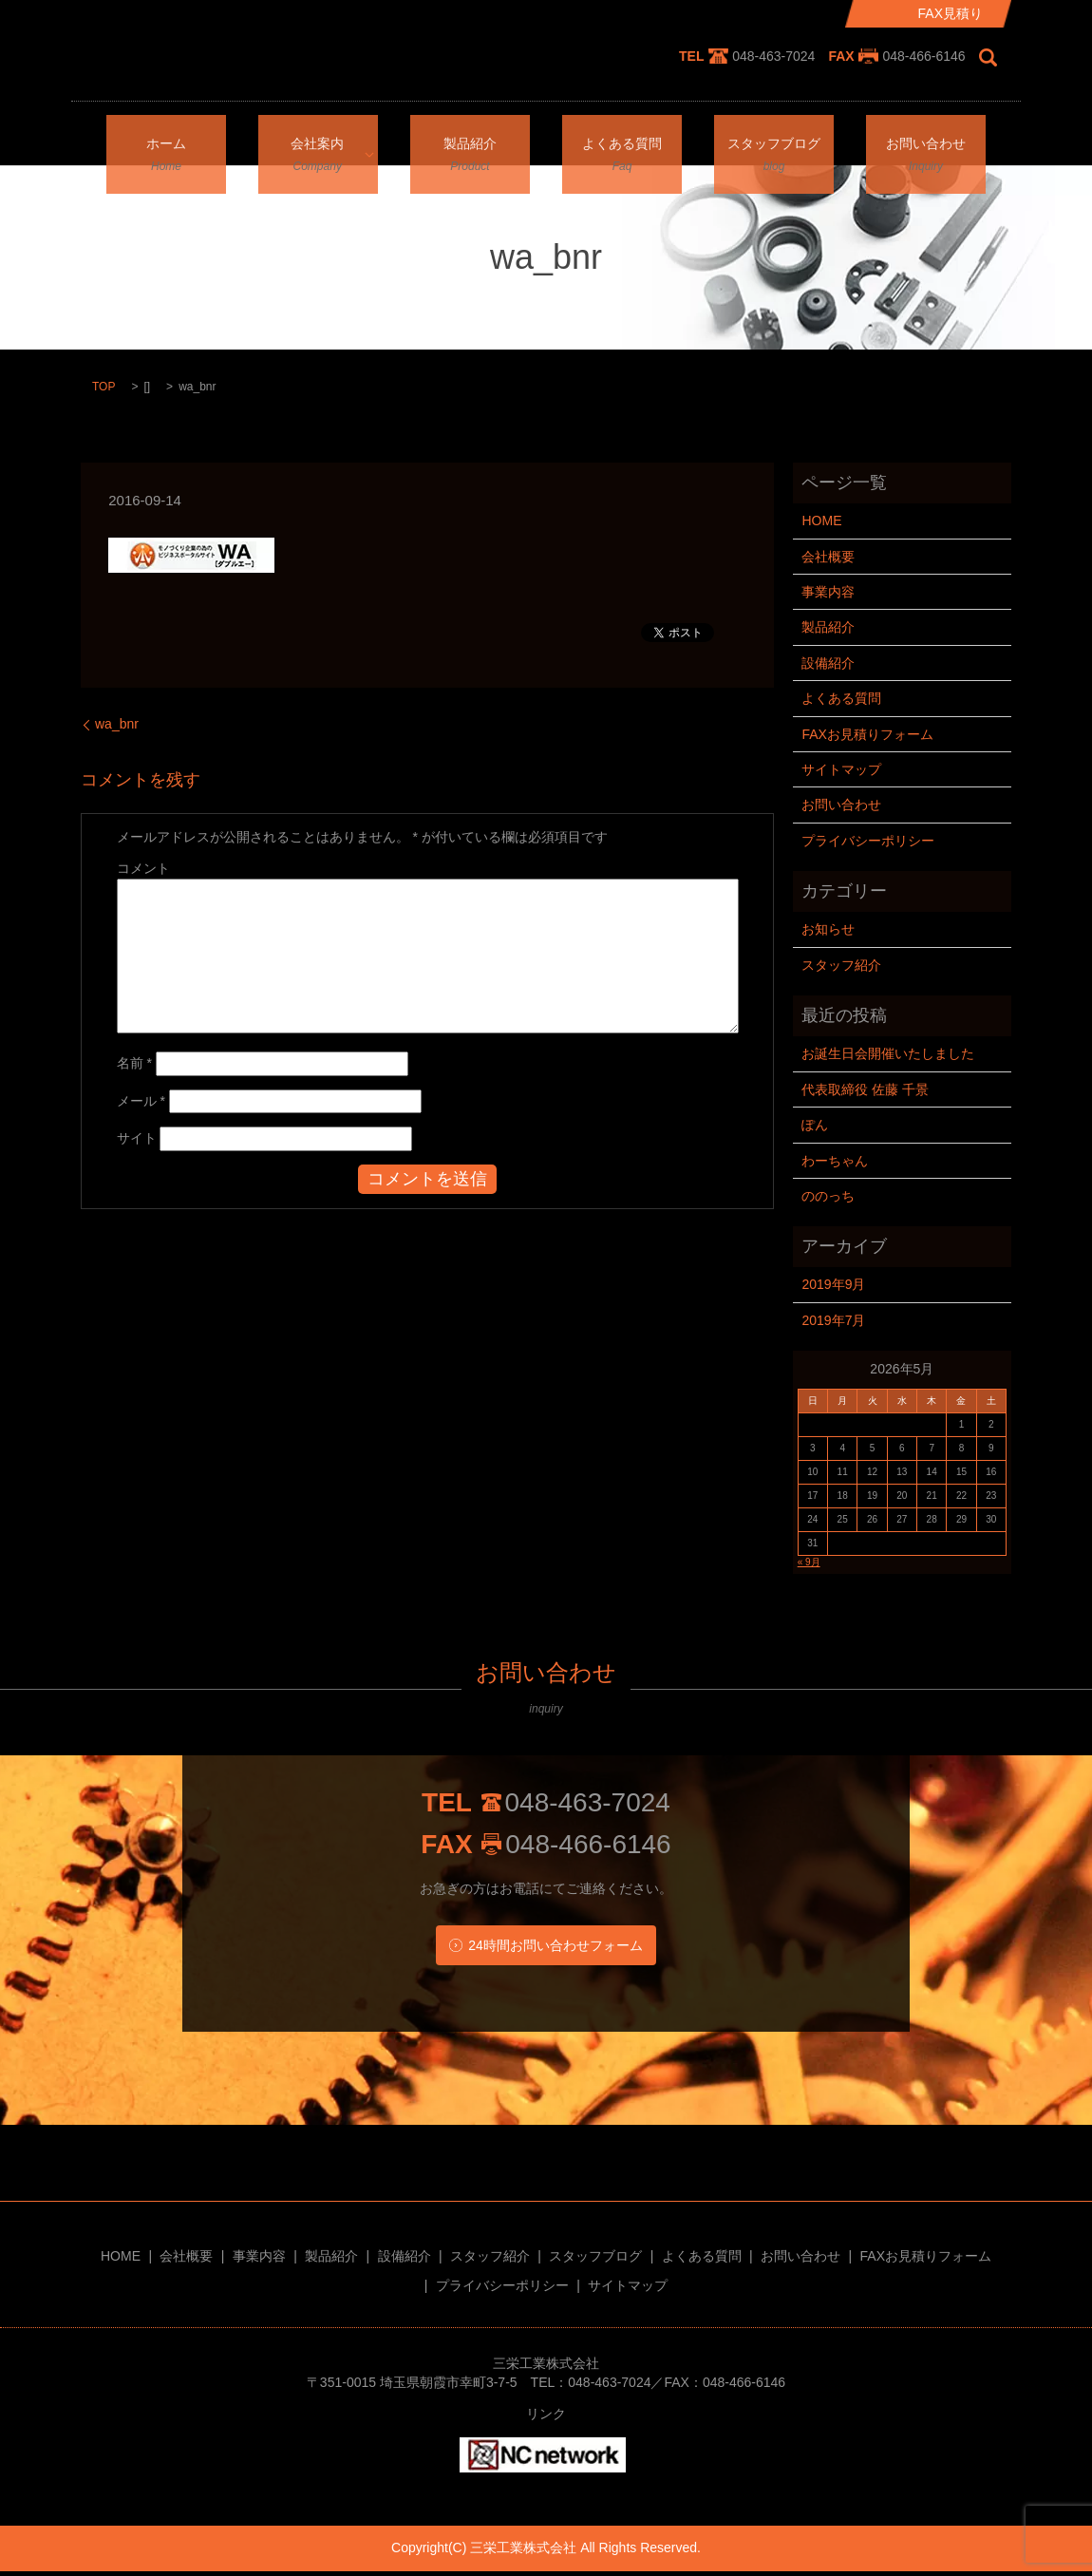 Image resolution: width=1092 pixels, height=2576 pixels. Describe the element at coordinates (470, 138) in the screenshot. I see `製品紹介` at that location.